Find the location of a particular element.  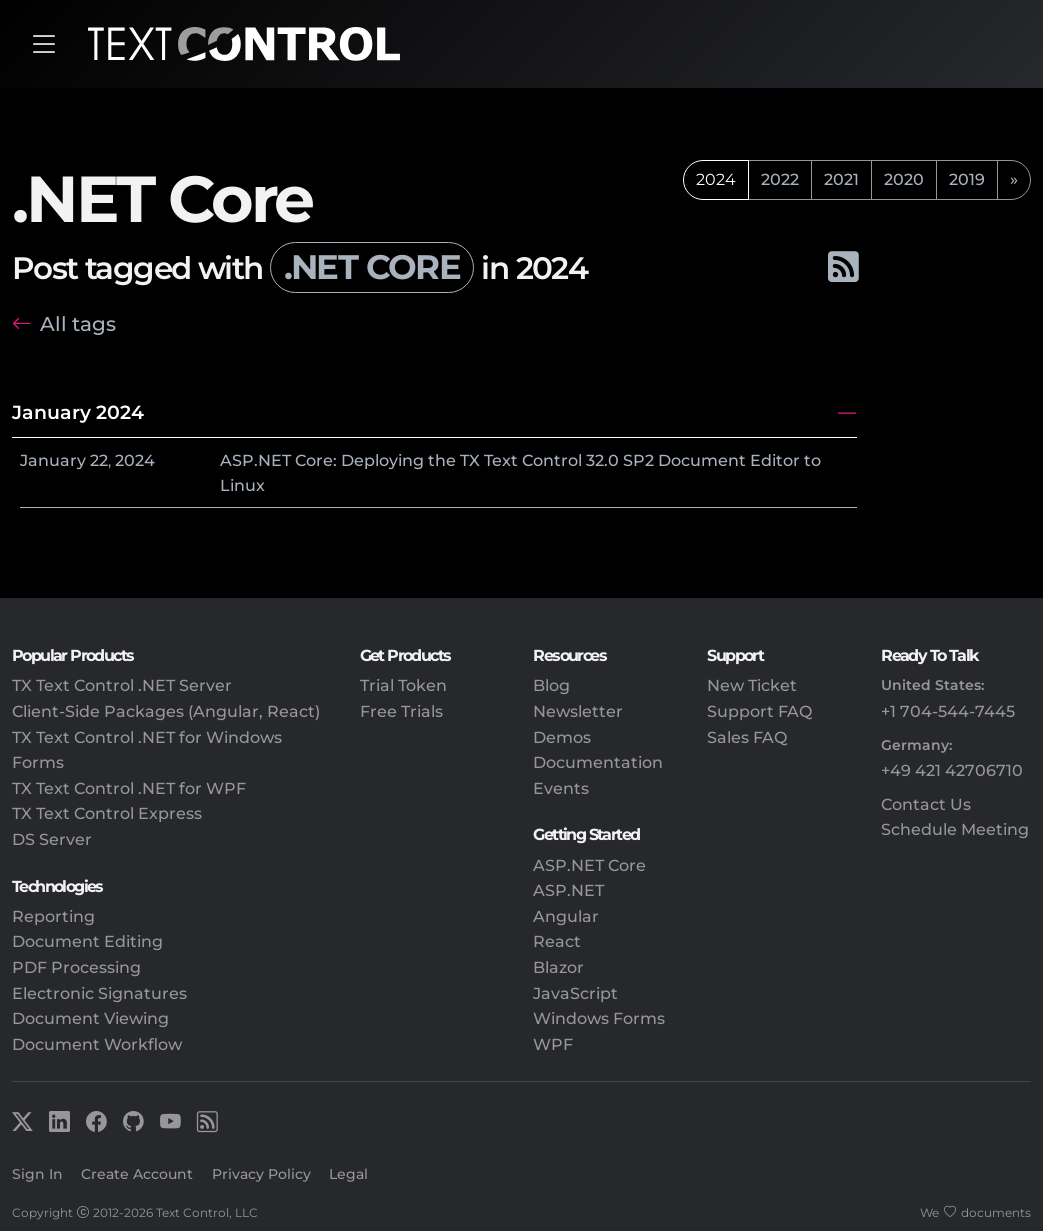

Events is located at coordinates (561, 788).